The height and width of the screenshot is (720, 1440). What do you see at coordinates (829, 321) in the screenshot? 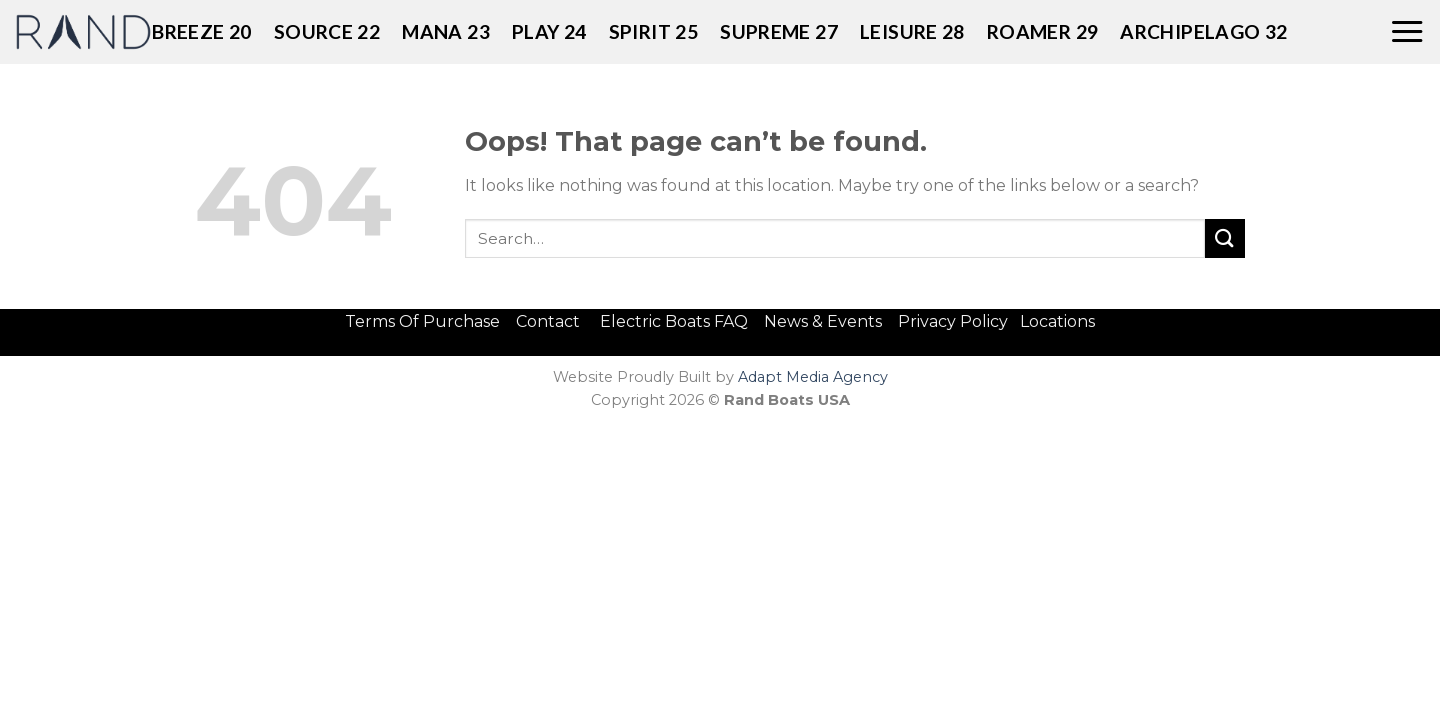
I see `News & Events` at bounding box center [829, 321].